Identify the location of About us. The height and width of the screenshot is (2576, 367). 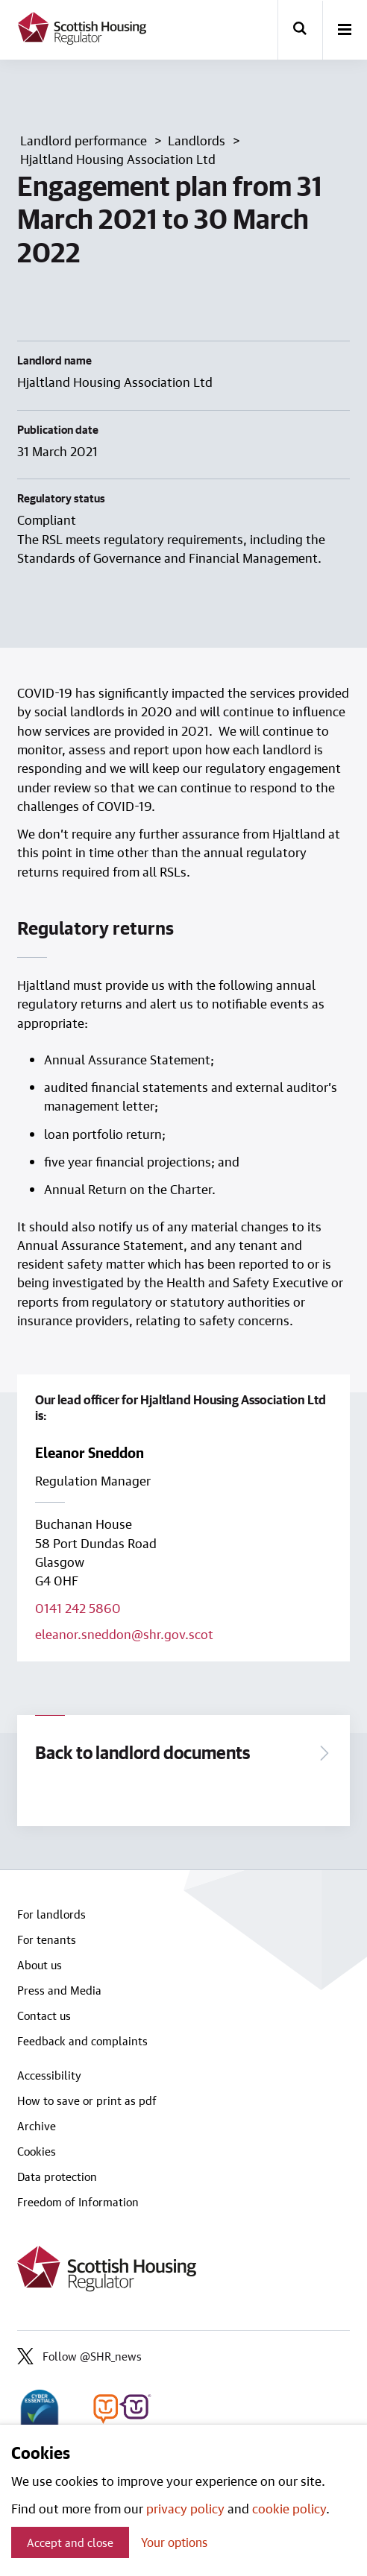
(39, 1965).